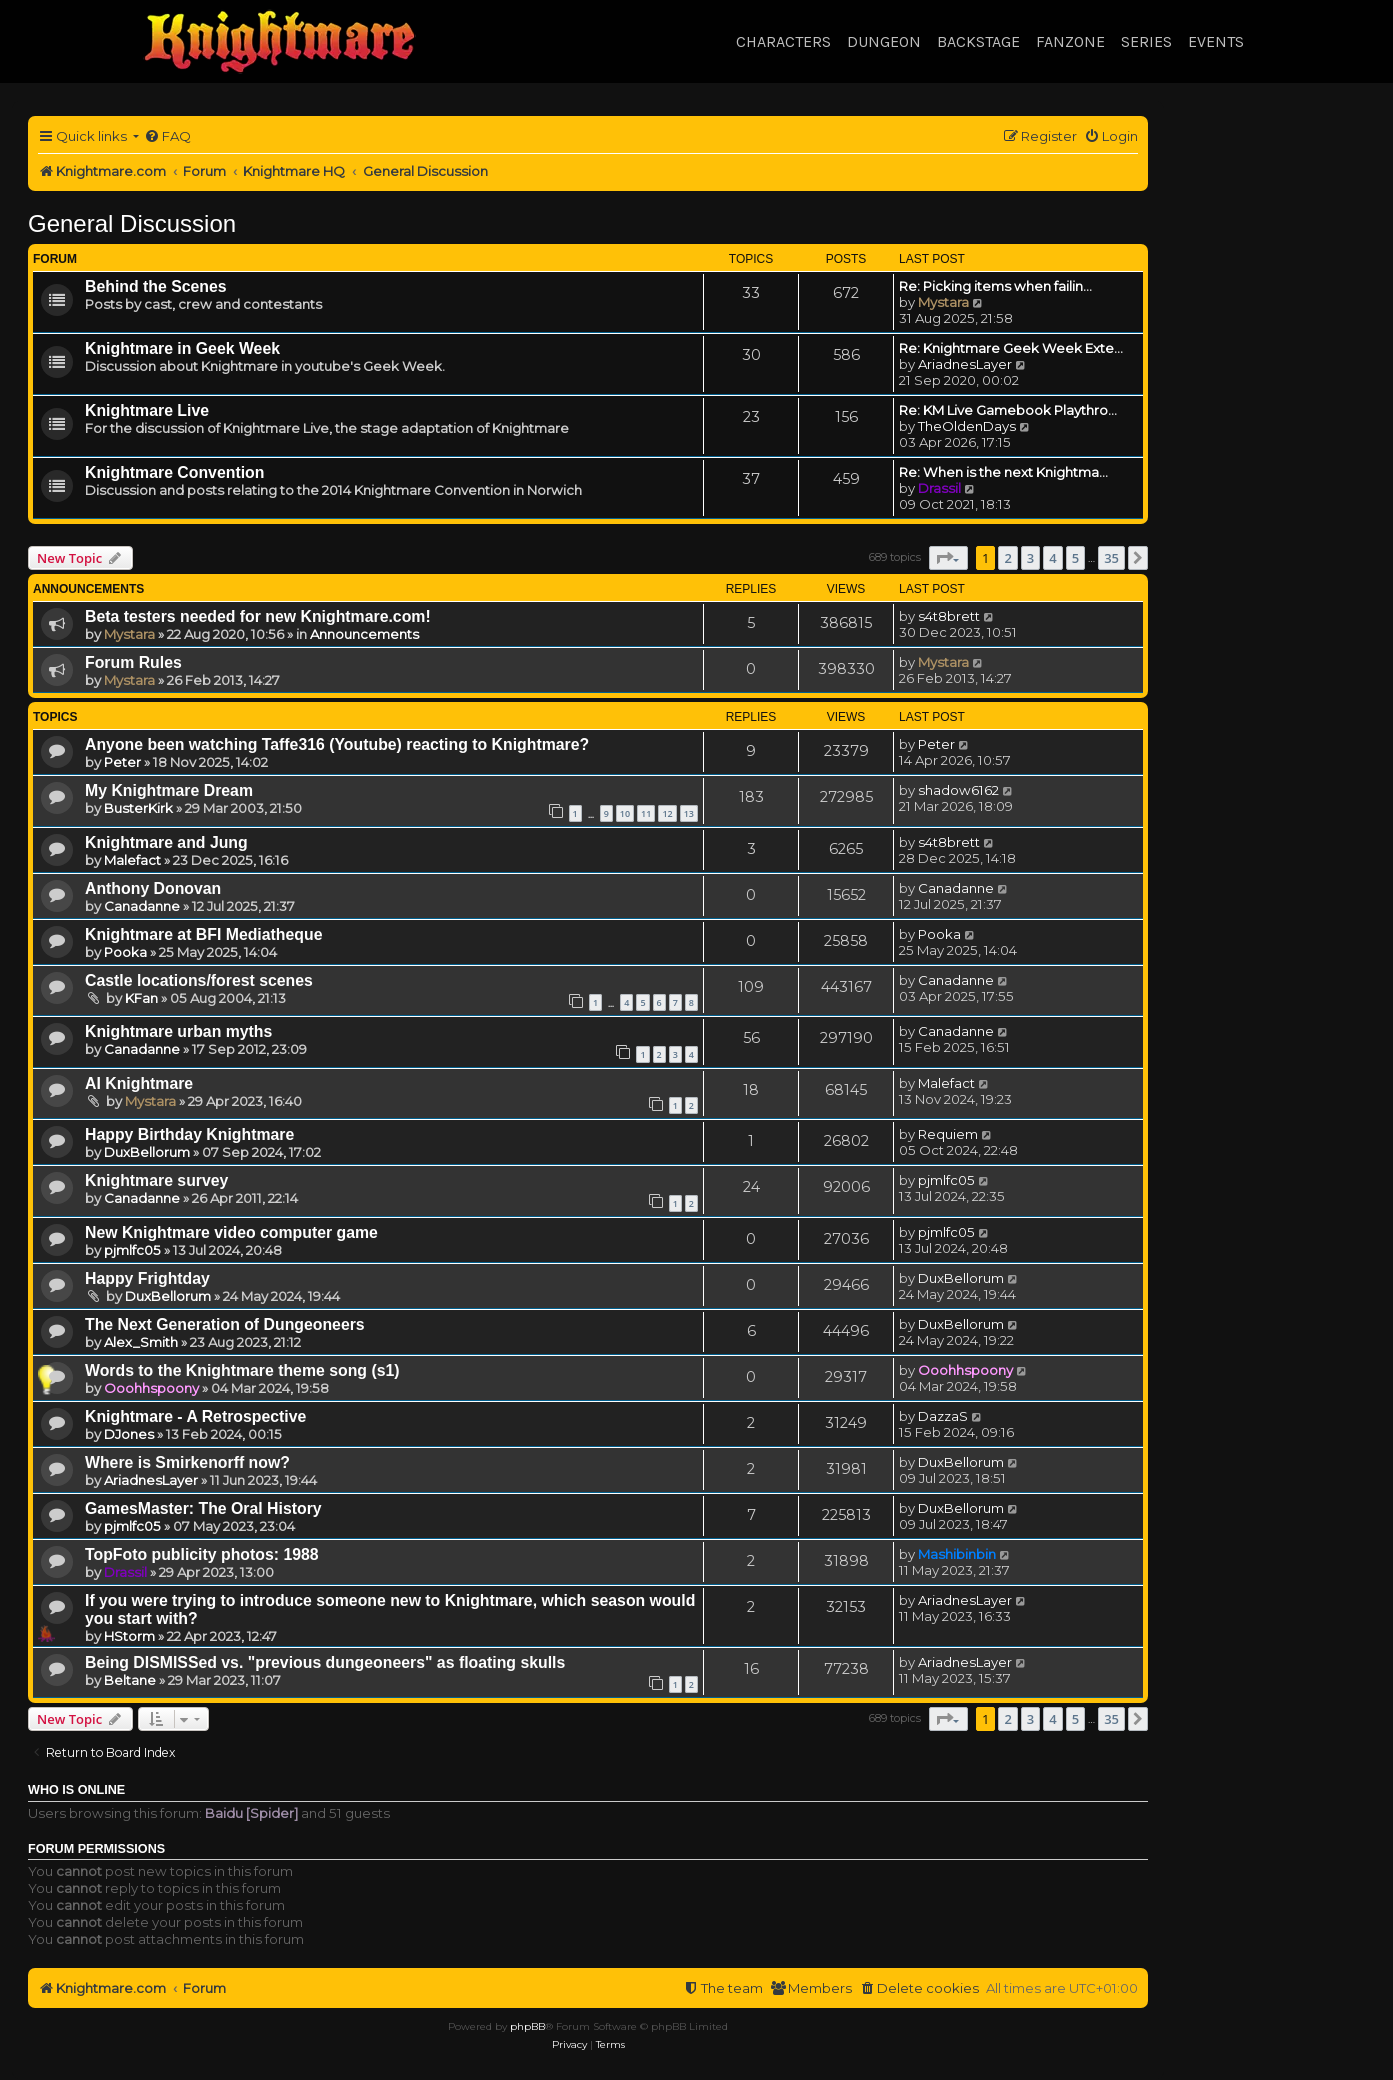  I want to click on Dungeon, so click(884, 41).